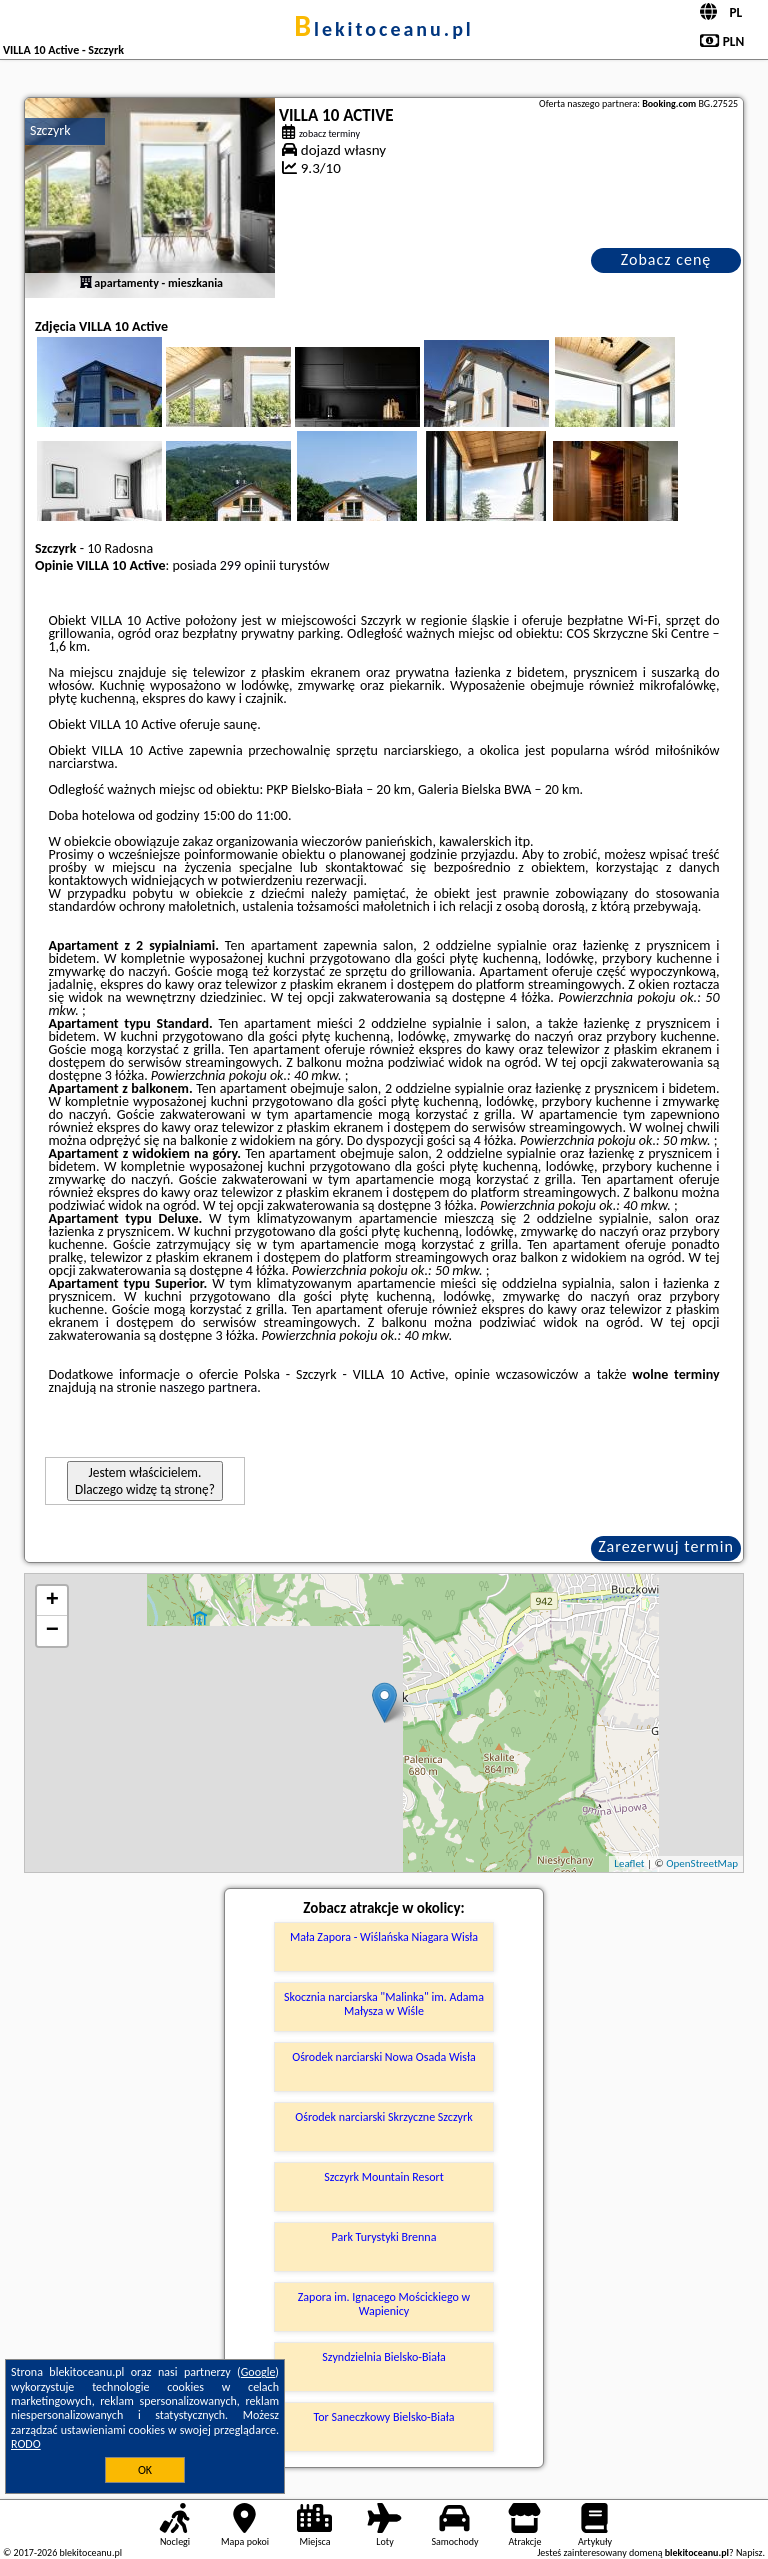  What do you see at coordinates (383, 2357) in the screenshot?
I see `Szyndzielnia Bielsko-Biała` at bounding box center [383, 2357].